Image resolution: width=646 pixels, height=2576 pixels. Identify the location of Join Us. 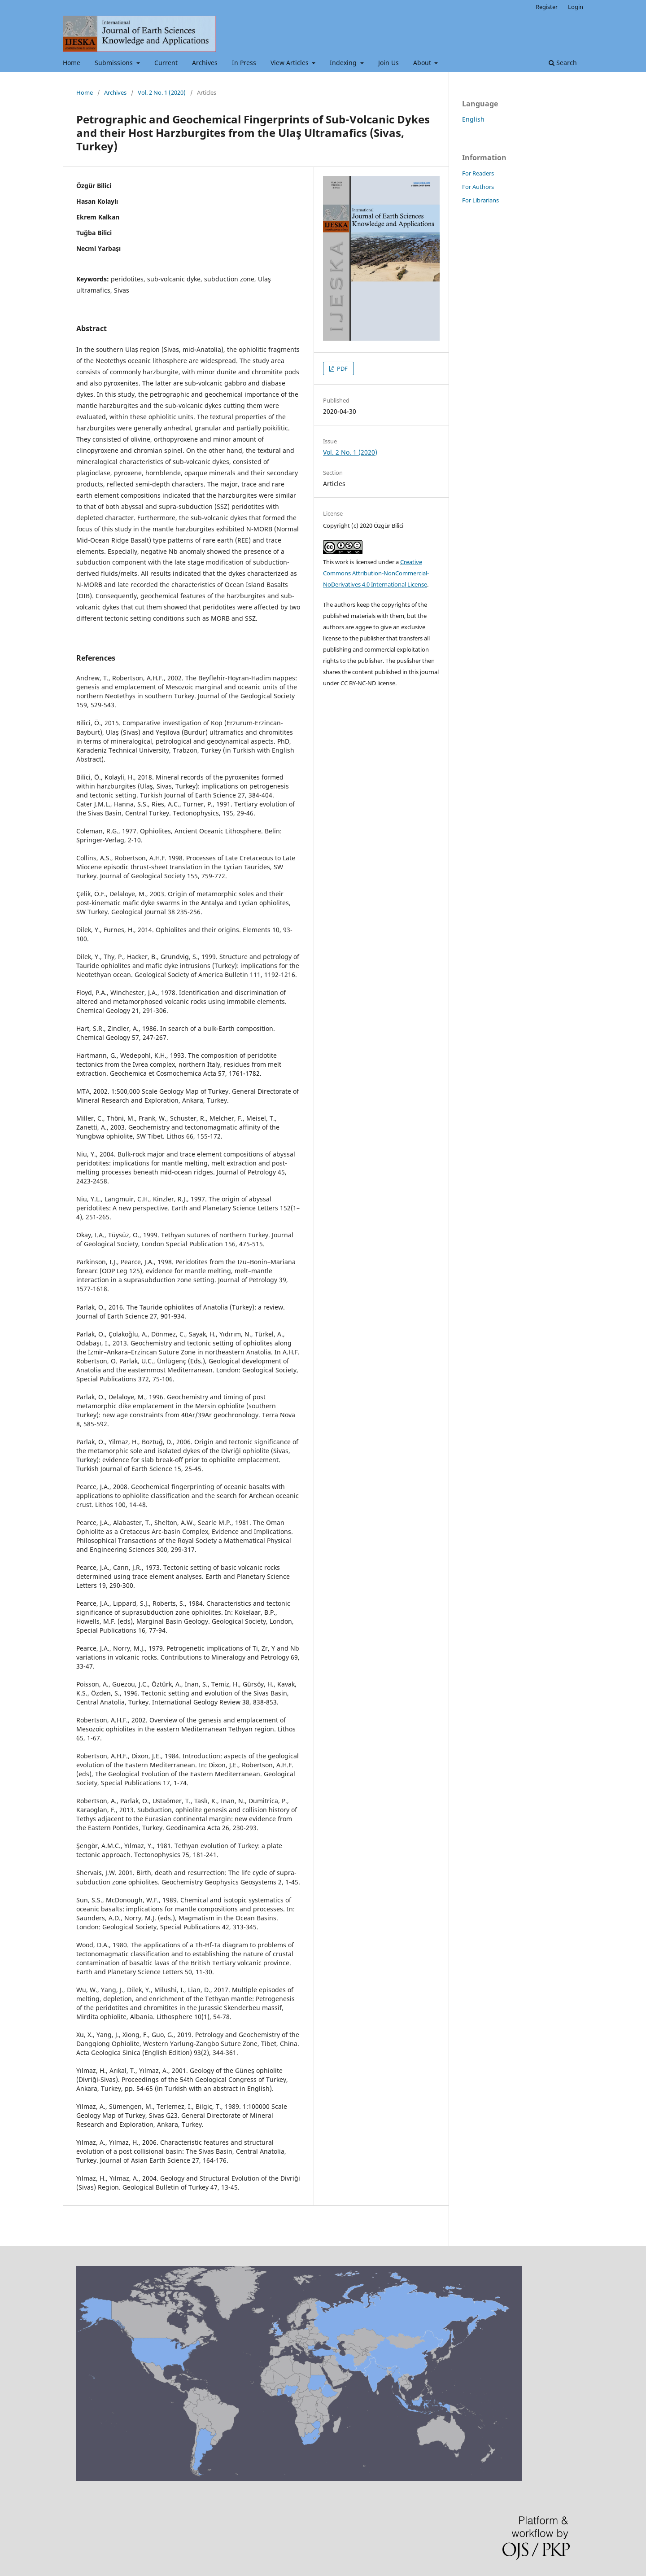
(388, 62).